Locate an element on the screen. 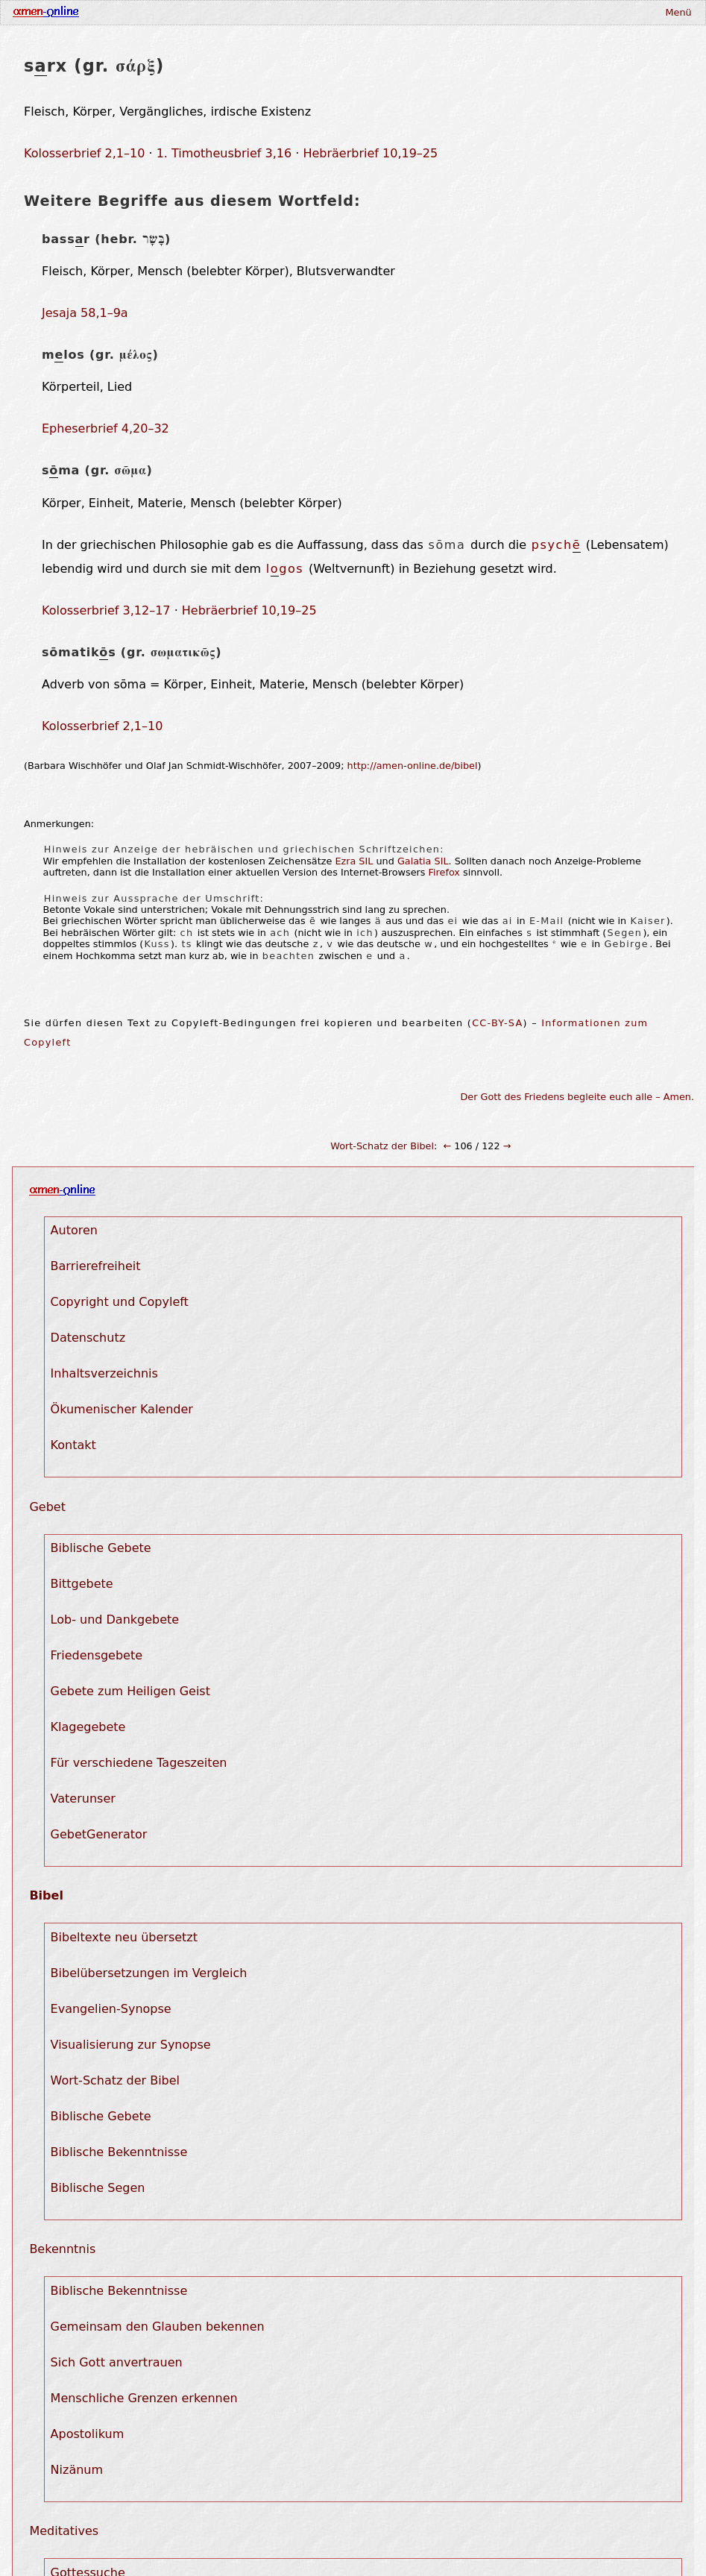 The width and height of the screenshot is (706, 2576). http://amen-online.de/bibel is located at coordinates (412, 765).